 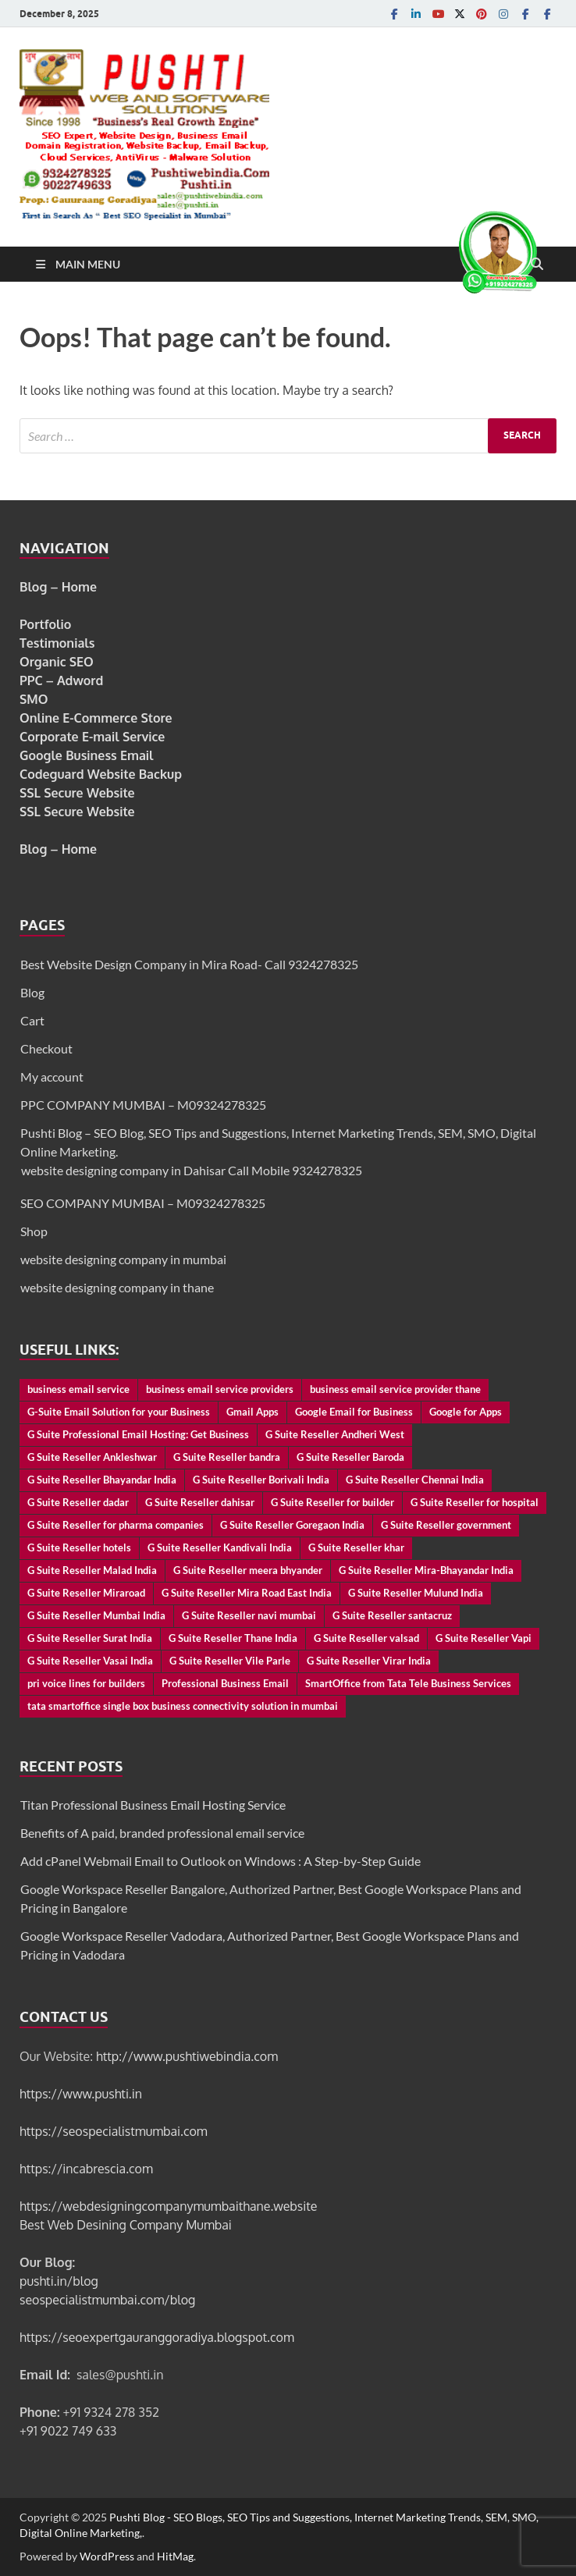 I want to click on Shop, so click(x=34, y=1231).